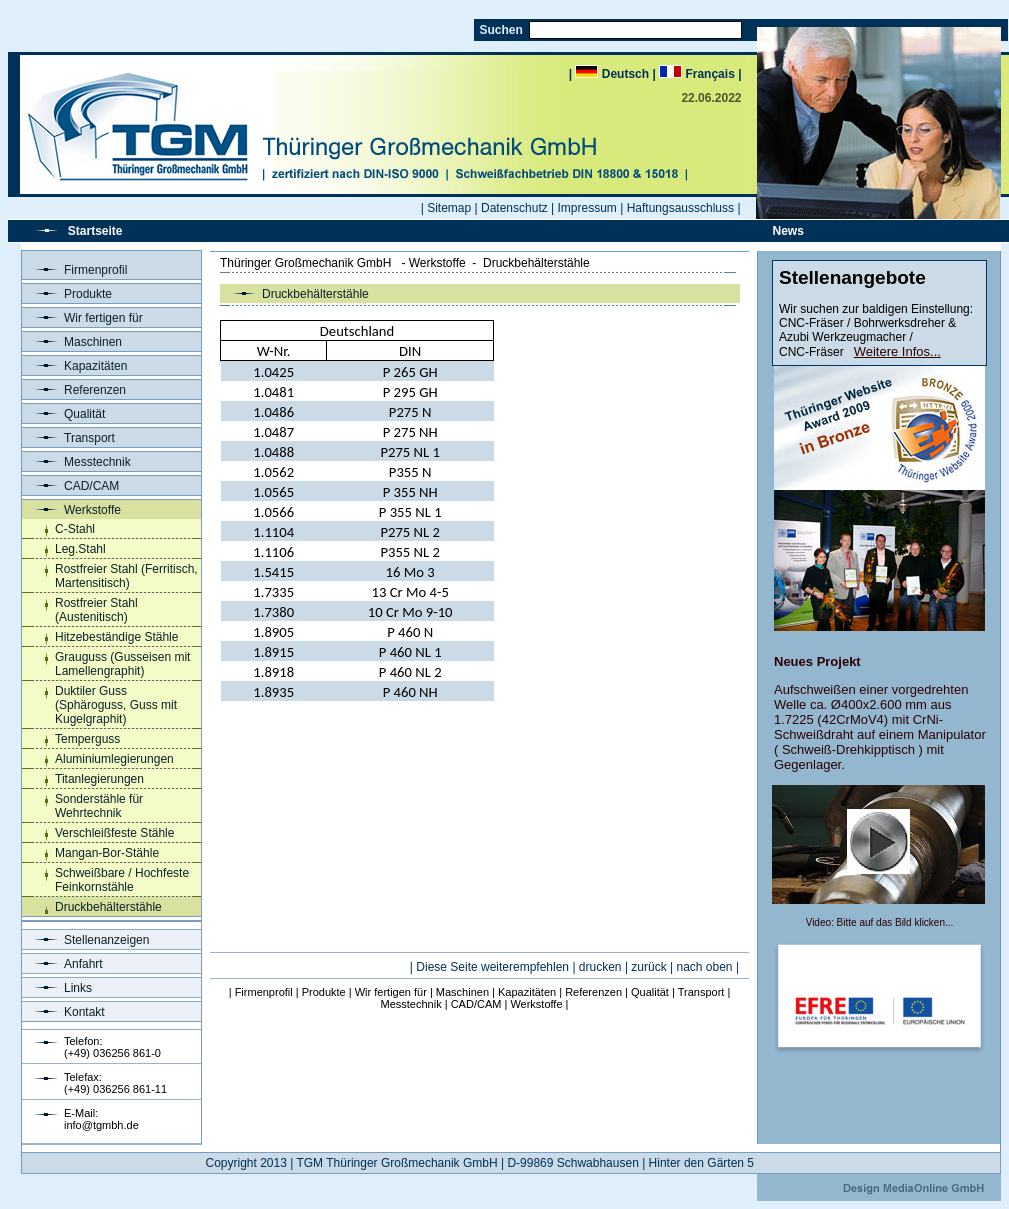 This screenshot has height=1209, width=1009. What do you see at coordinates (116, 637) in the screenshot?
I see `Hitzebeständige Stähle` at bounding box center [116, 637].